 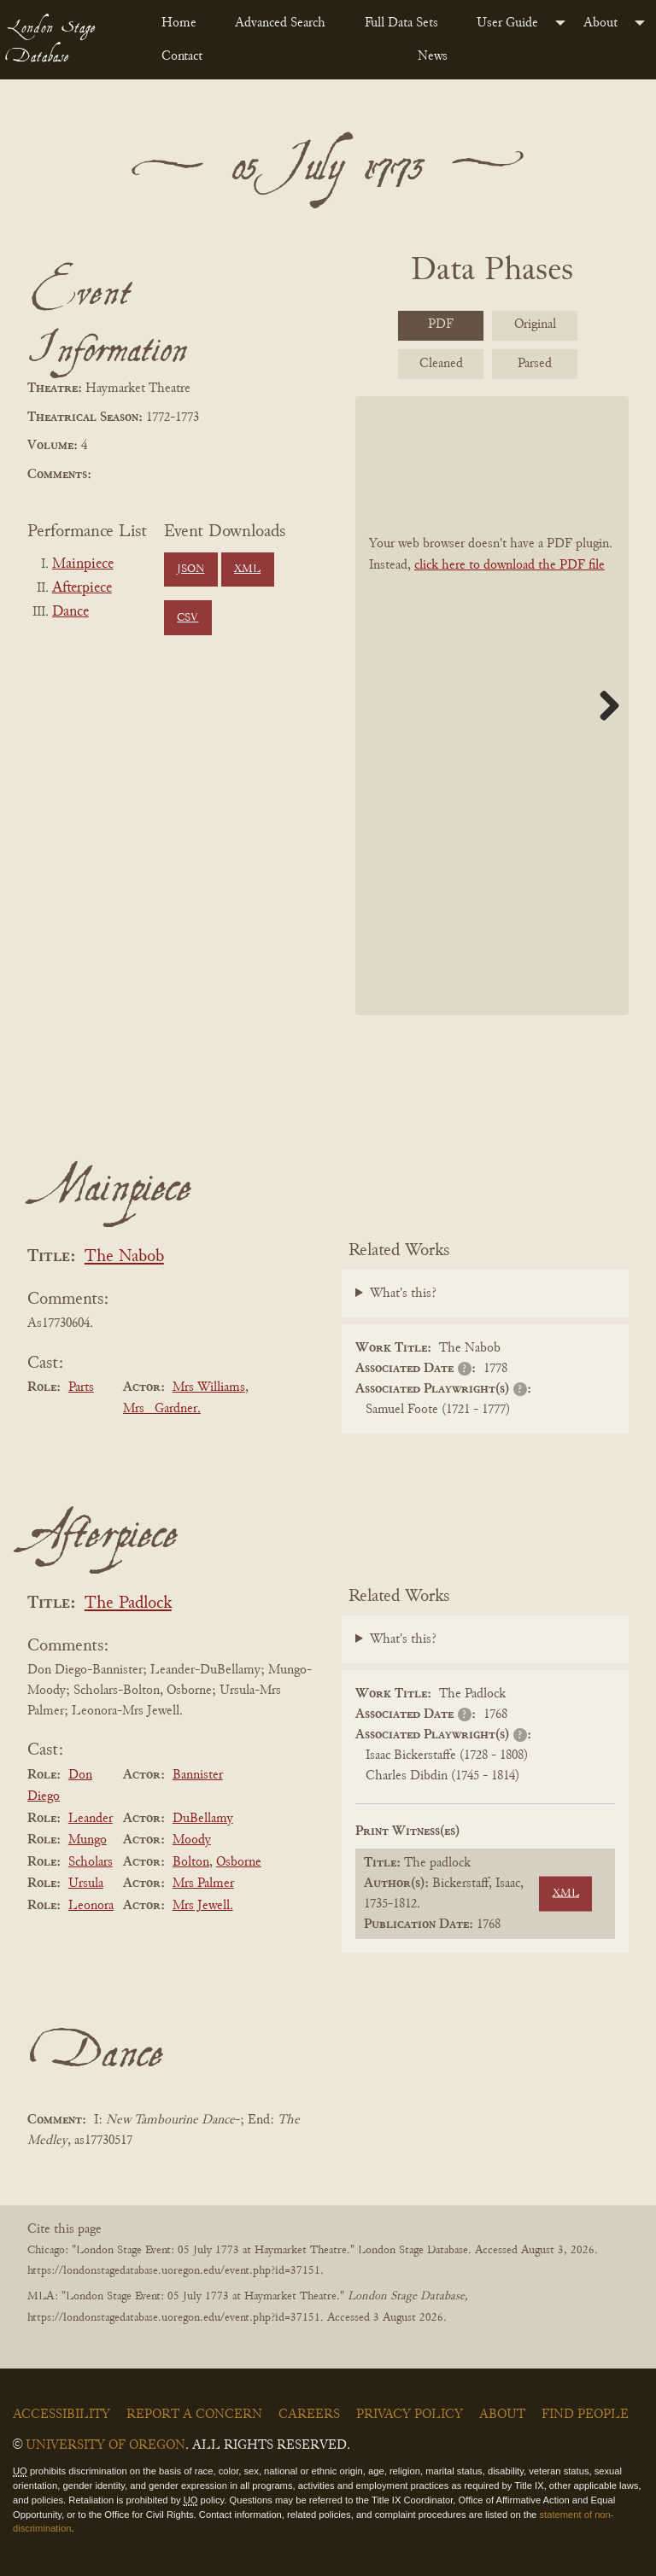 What do you see at coordinates (190, 569) in the screenshot?
I see `JSON` at bounding box center [190, 569].